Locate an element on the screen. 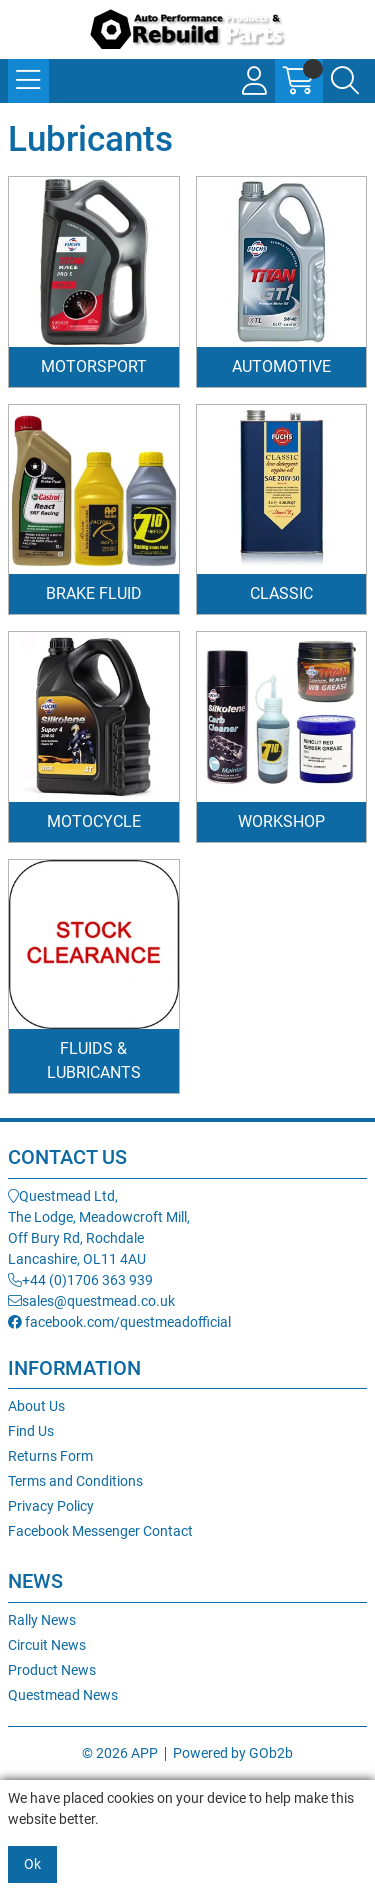  Facebook Messenger Contact is located at coordinates (100, 1531).